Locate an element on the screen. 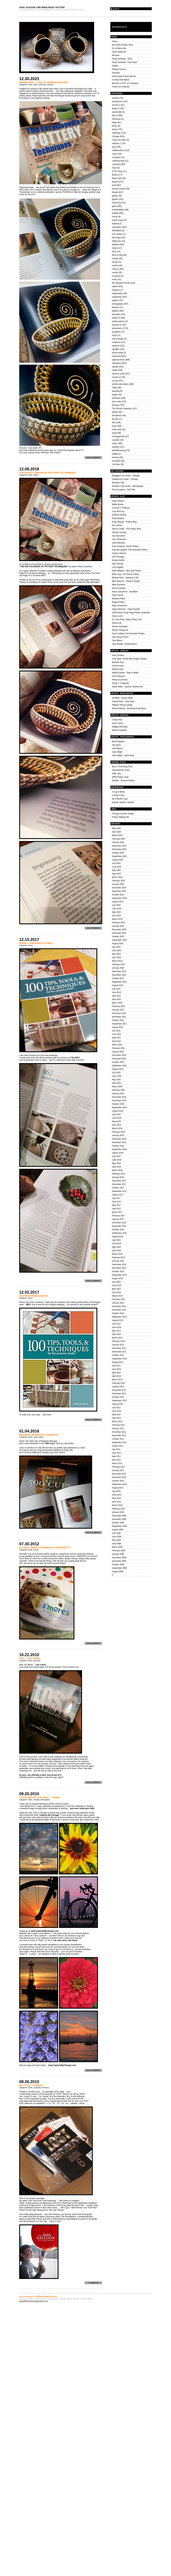 This screenshot has height=2576, width=171. November 2013 is located at coordinates (119, 1352).